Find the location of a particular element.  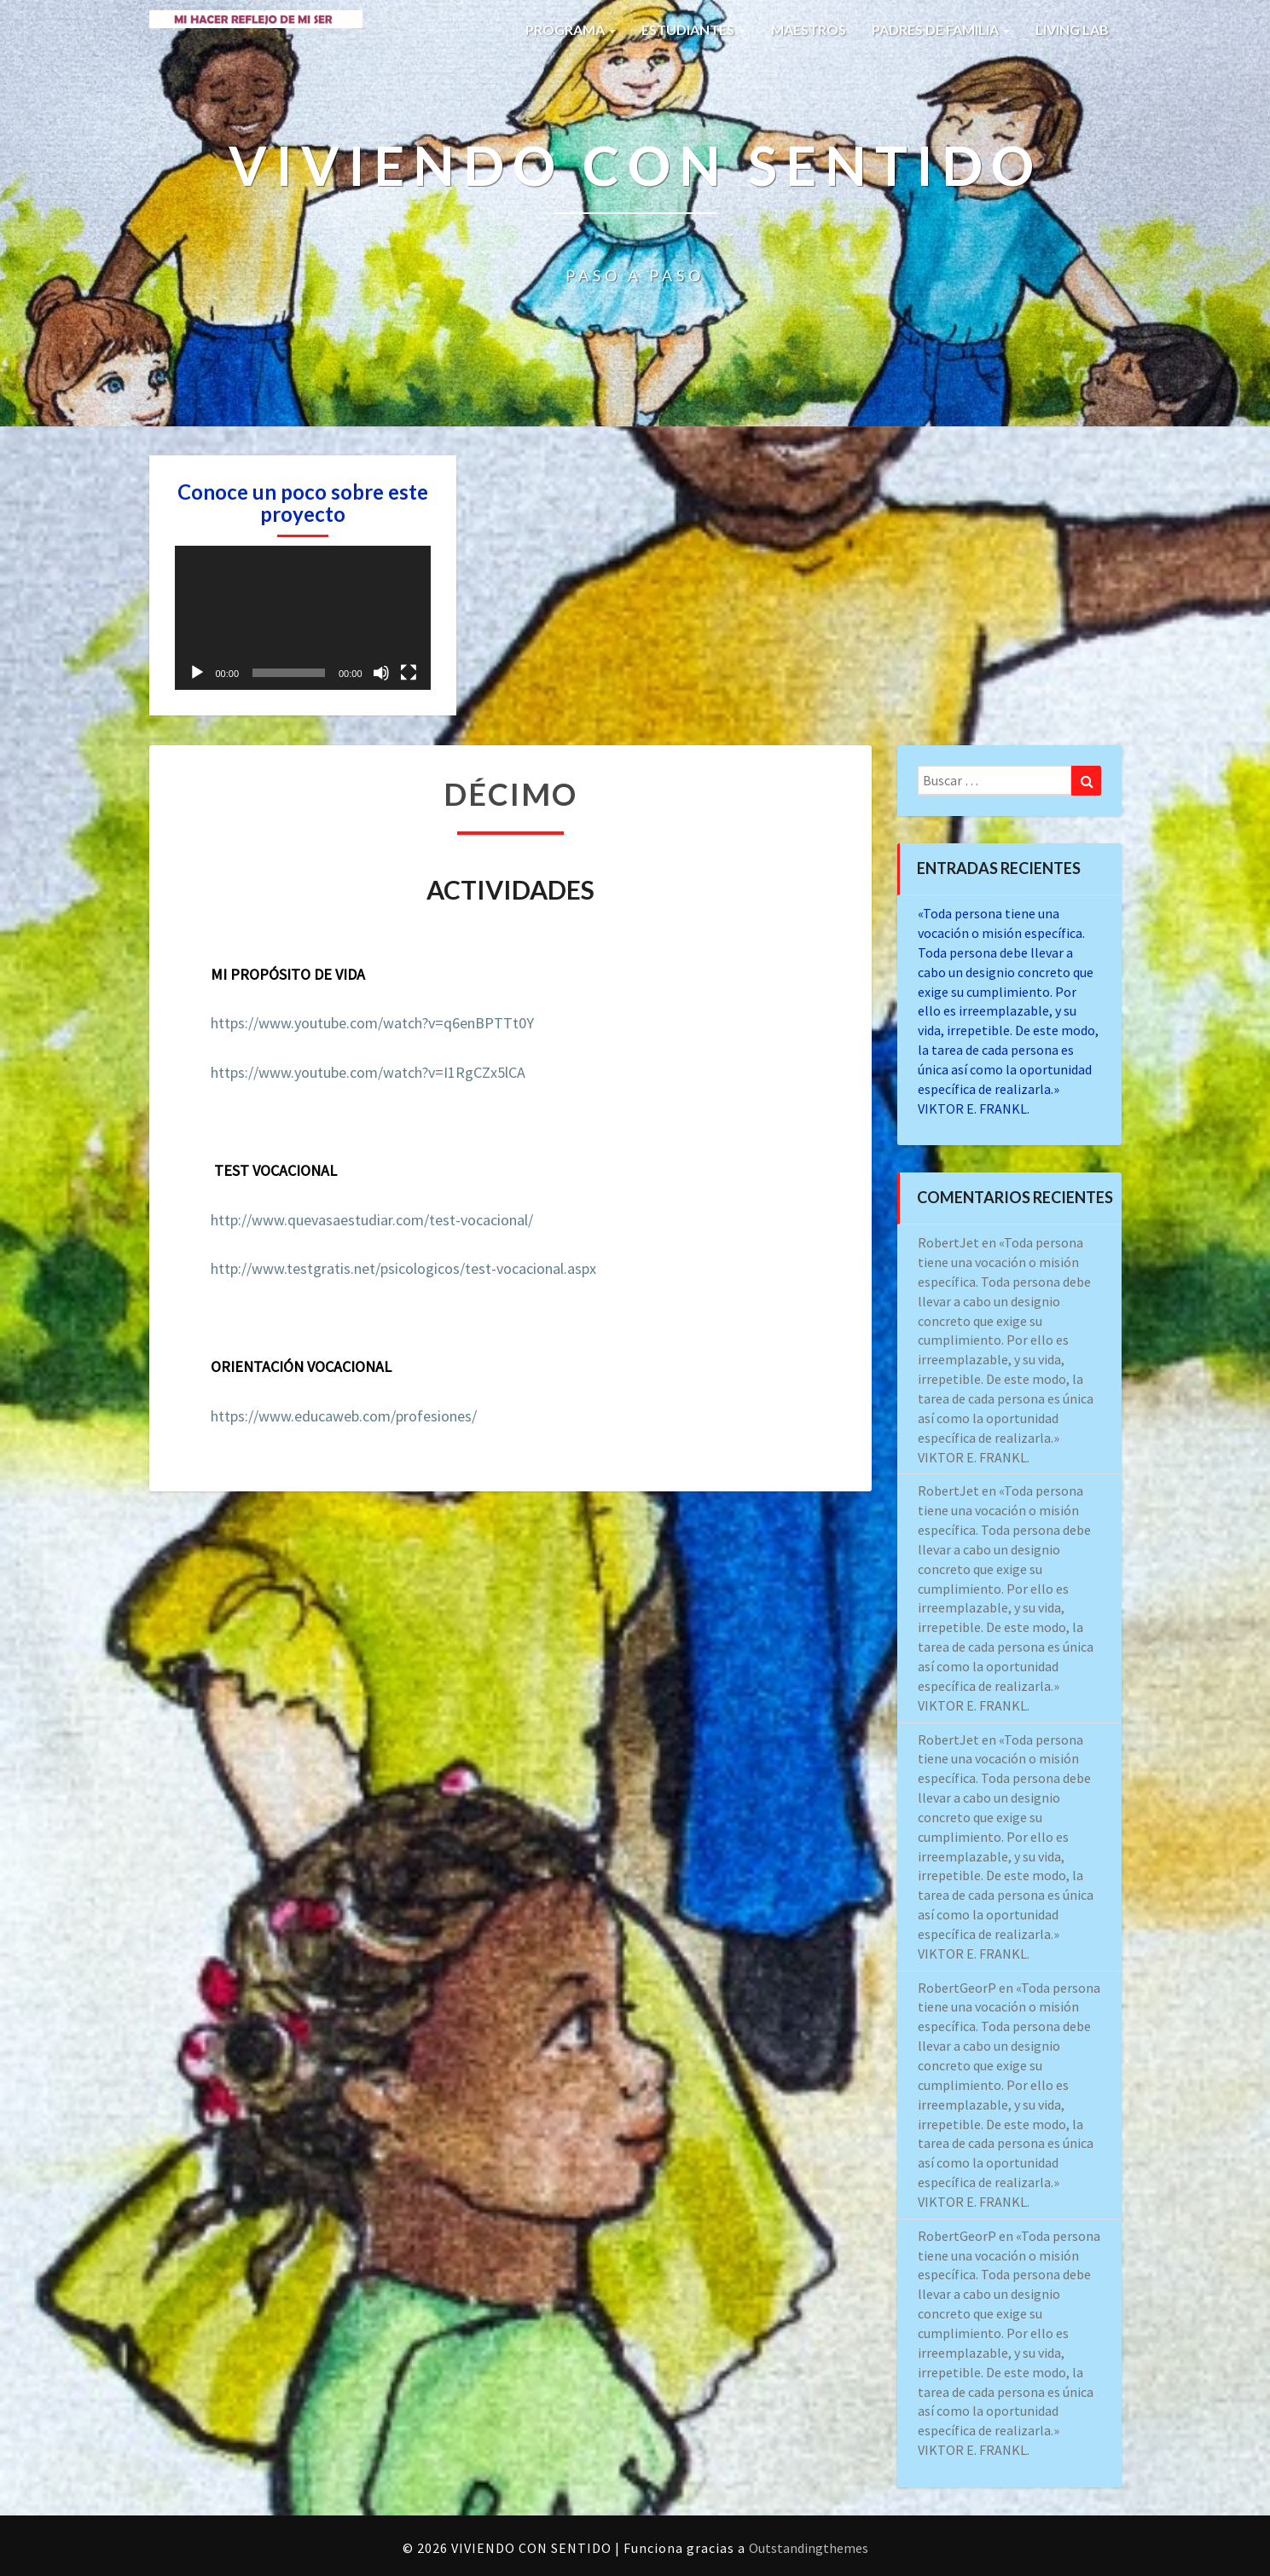

[Reproducir] is located at coordinates (197, 672).